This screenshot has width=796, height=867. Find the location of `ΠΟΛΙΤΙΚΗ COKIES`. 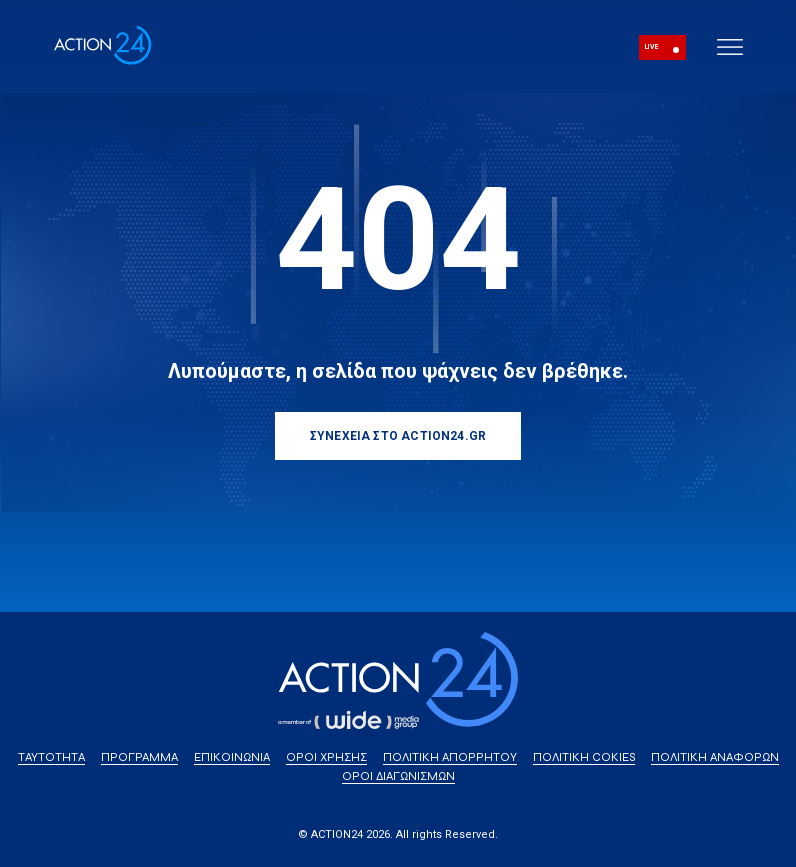

ΠΟΛΙΤΙΚΗ COKIES is located at coordinates (584, 757).